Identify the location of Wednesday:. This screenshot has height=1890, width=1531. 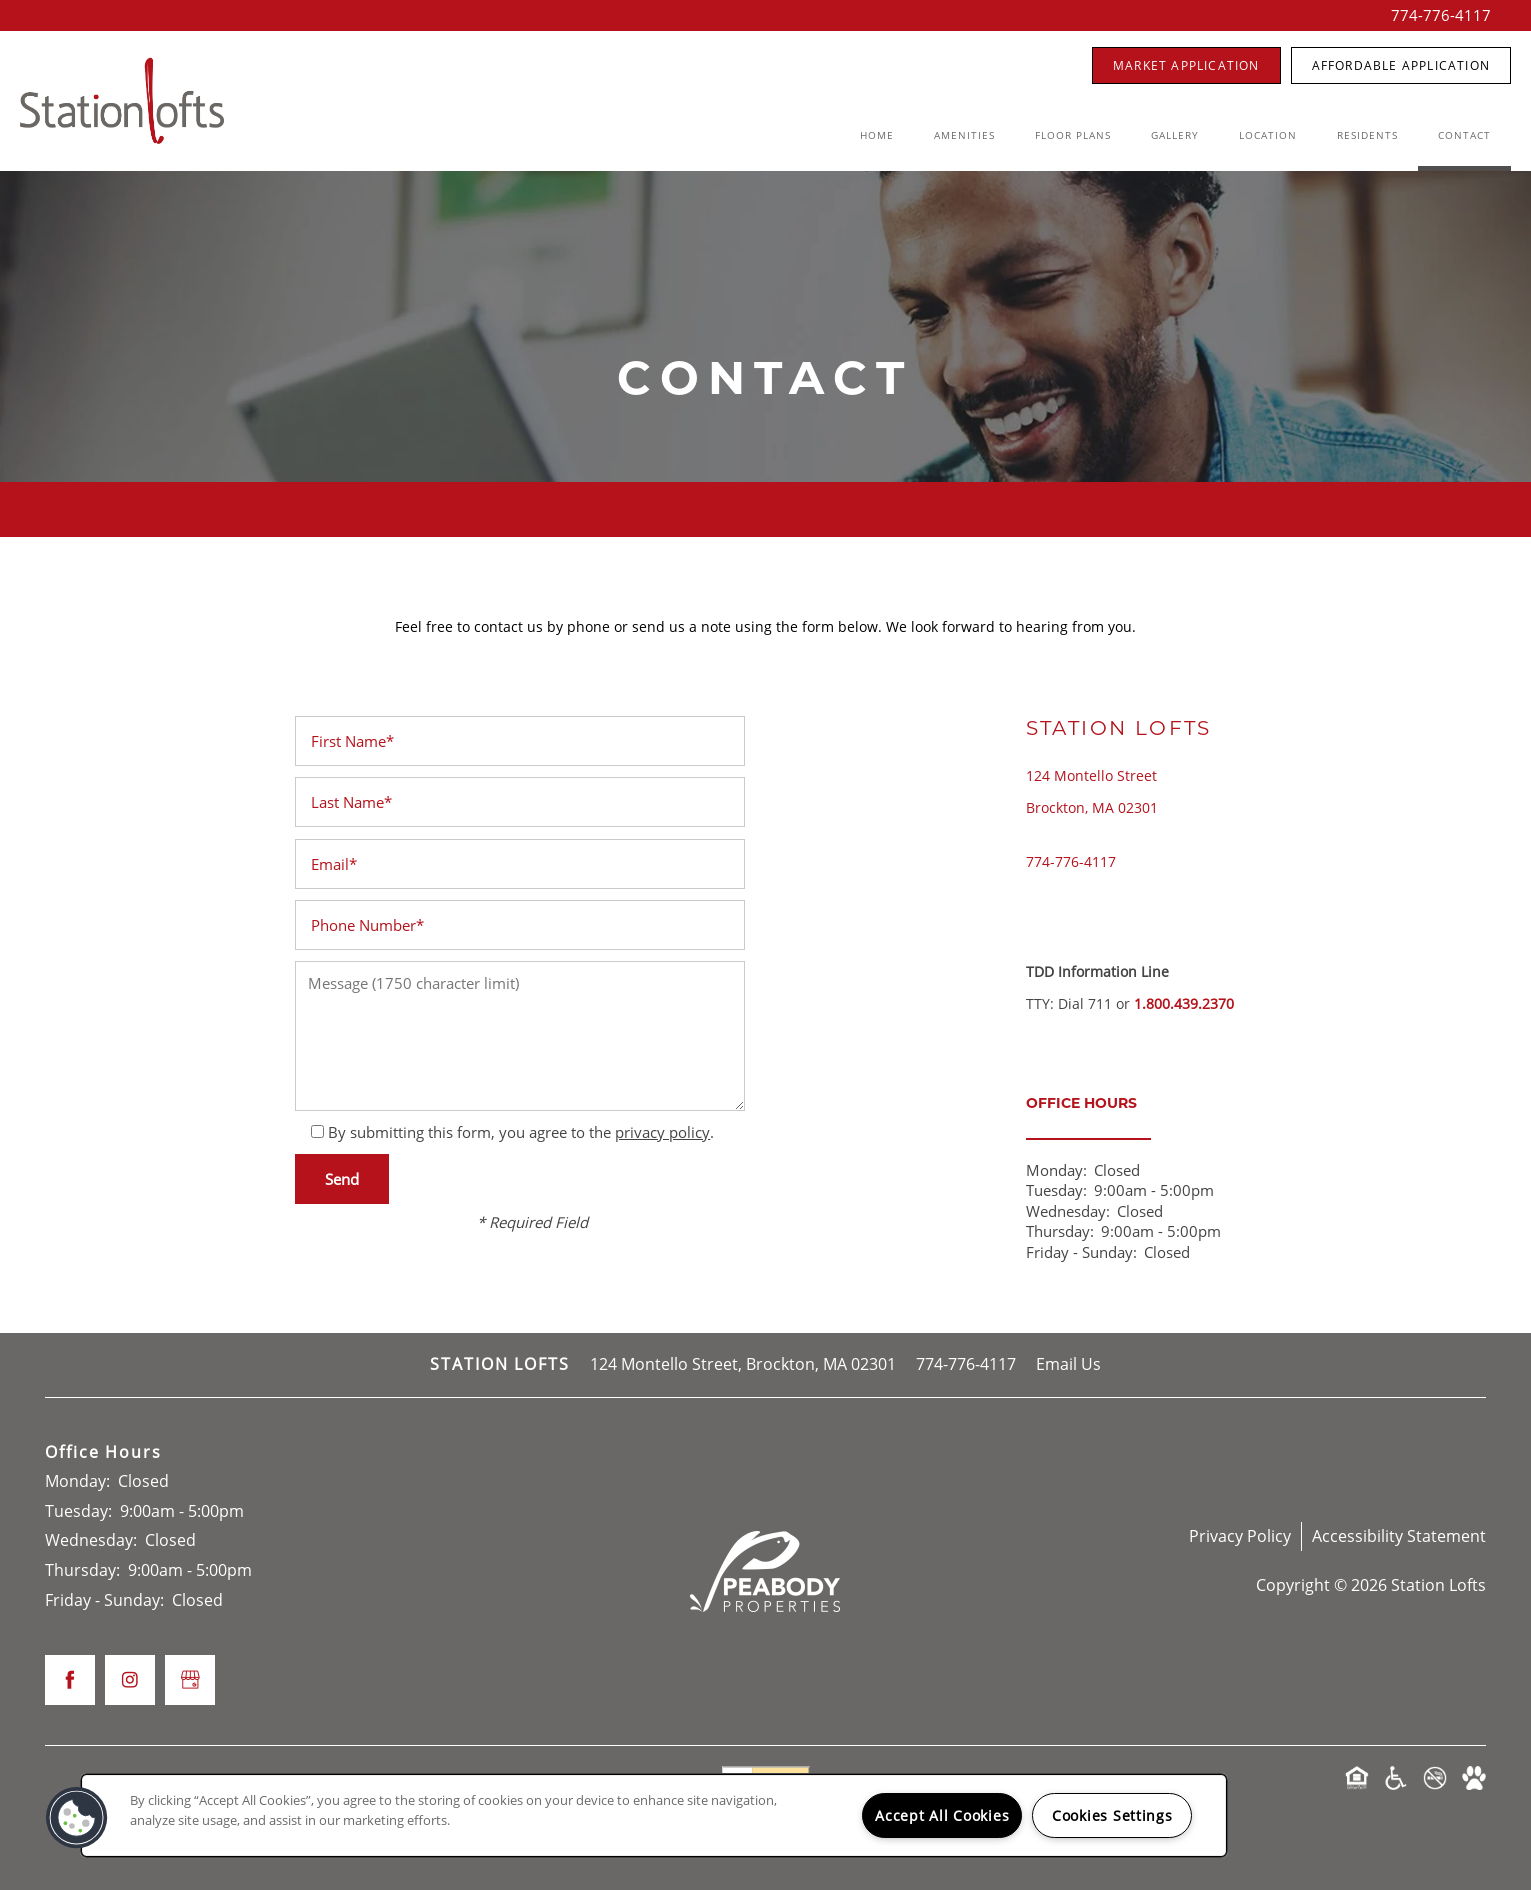
(1068, 1211).